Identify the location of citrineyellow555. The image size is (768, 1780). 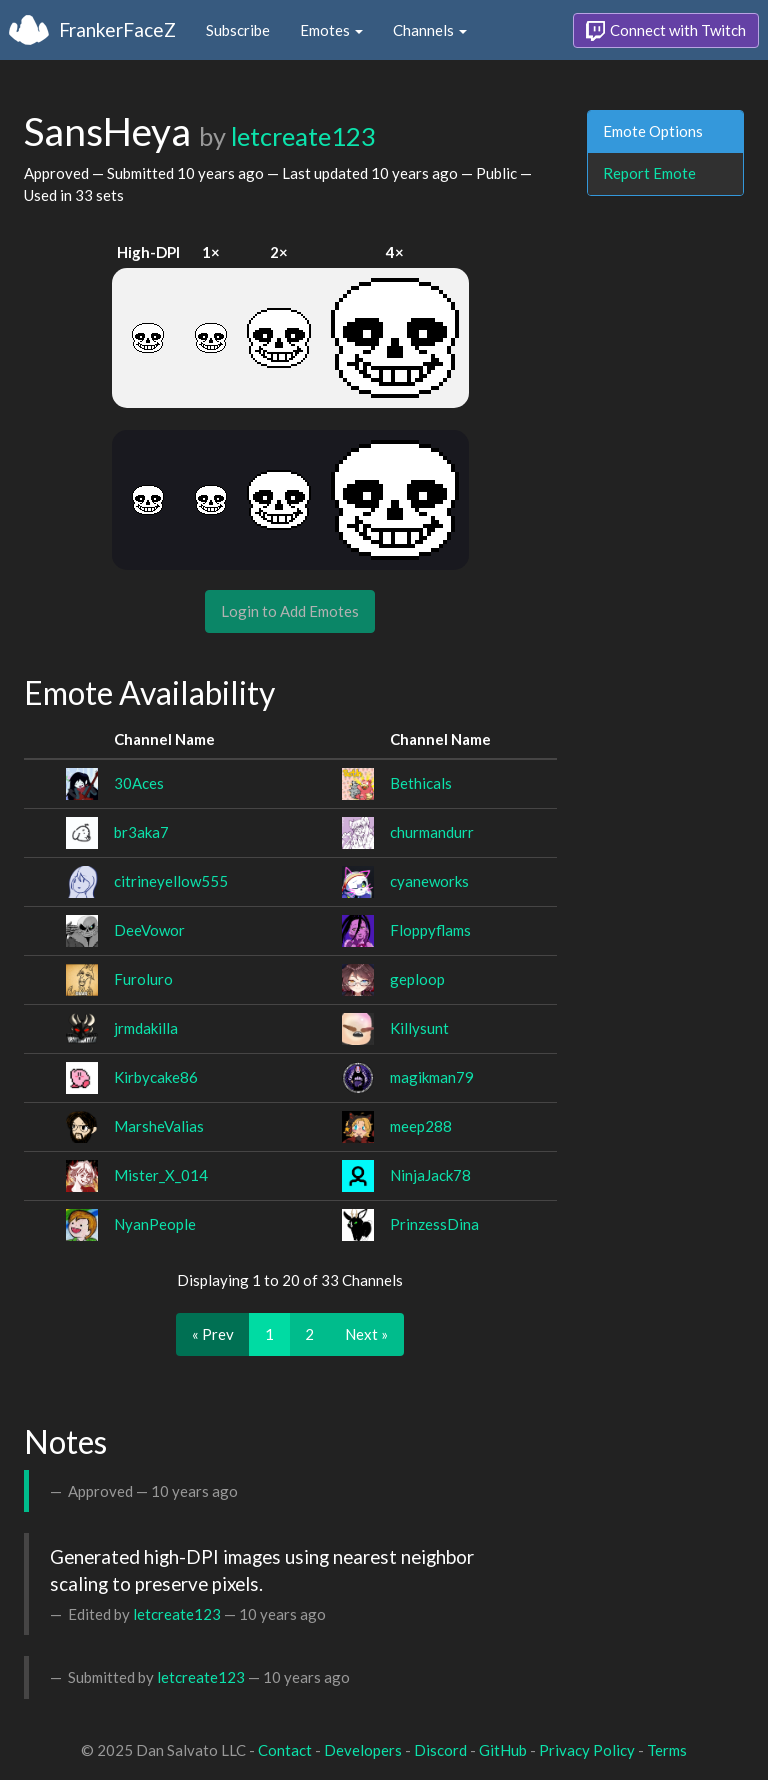
(171, 881).